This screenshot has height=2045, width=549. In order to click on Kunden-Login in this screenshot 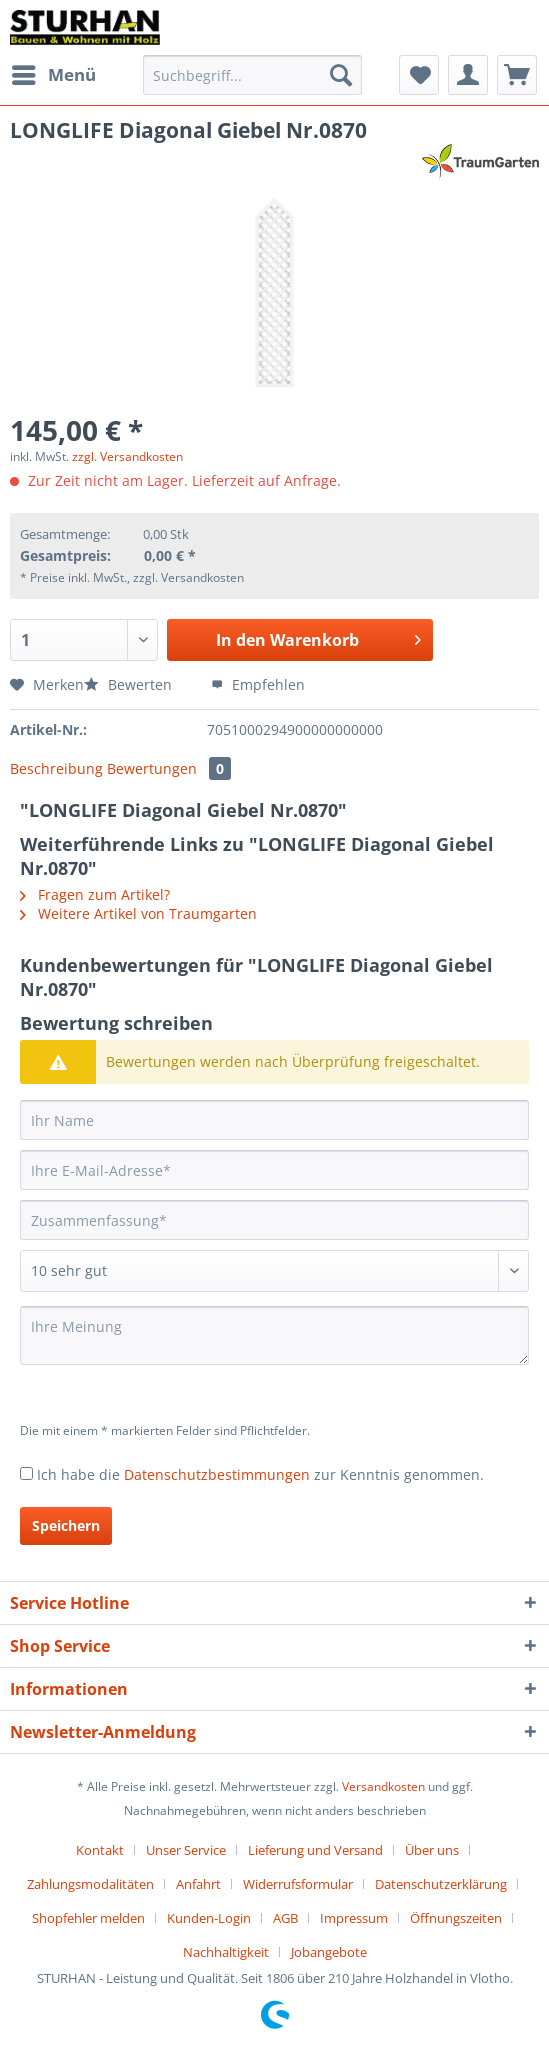, I will do `click(209, 1918)`.